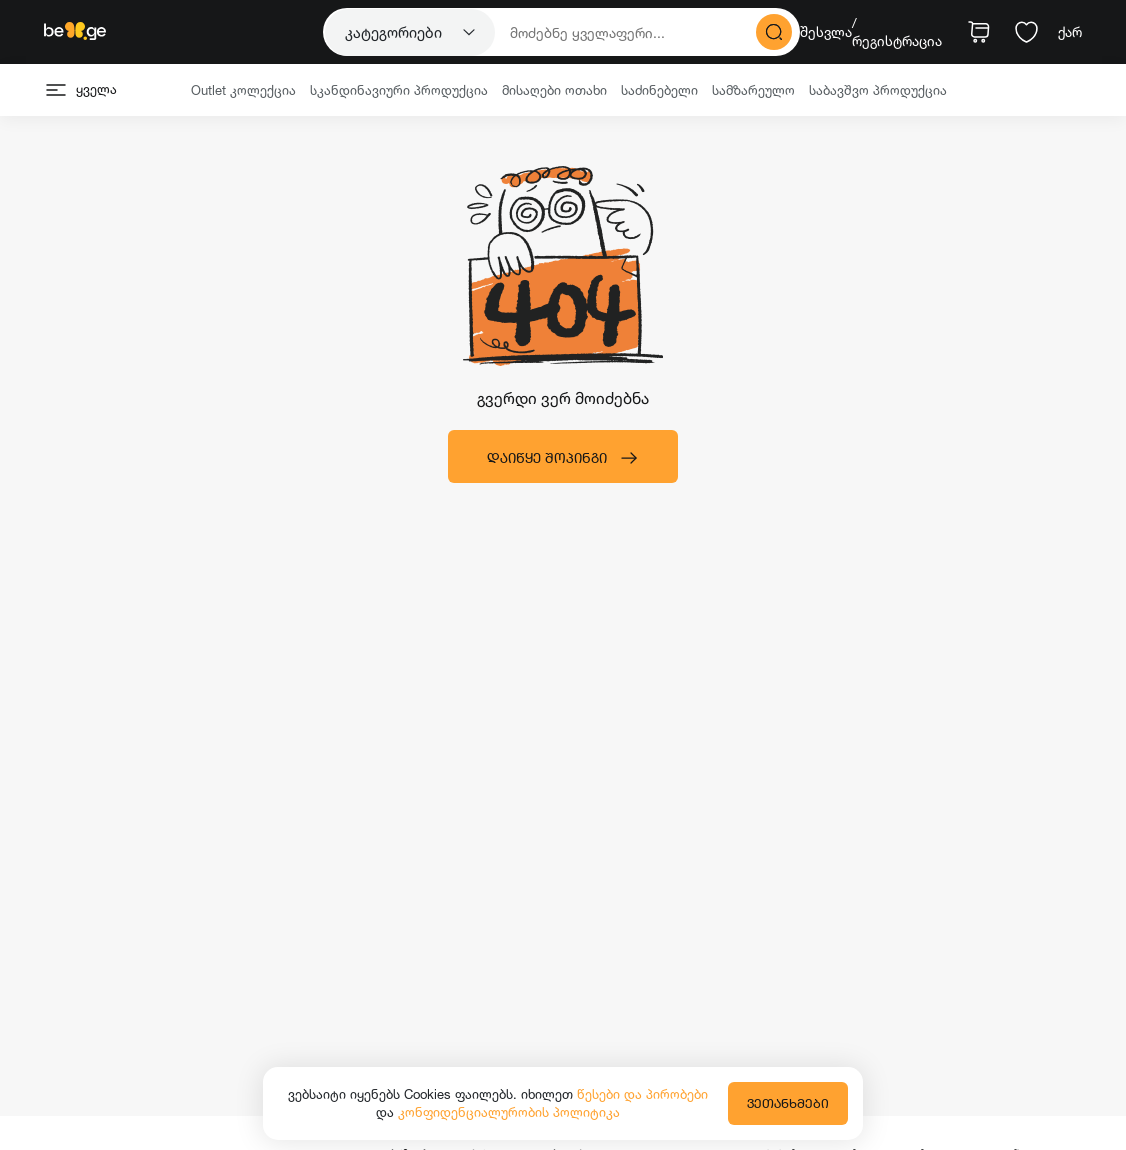  I want to click on წესები და პირობები, so click(642, 1094).